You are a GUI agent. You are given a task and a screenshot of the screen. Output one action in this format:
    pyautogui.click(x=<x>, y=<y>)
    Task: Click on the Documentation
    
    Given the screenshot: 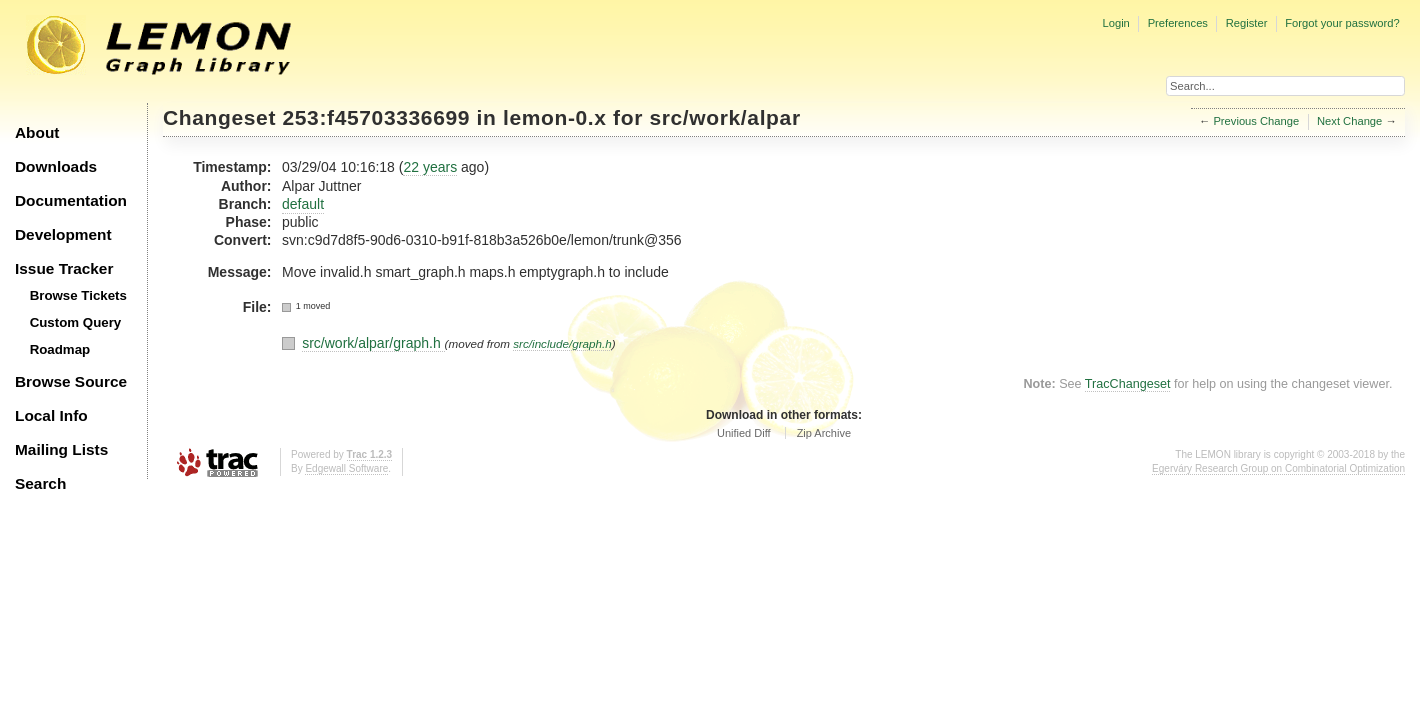 What is the action you would take?
    pyautogui.click(x=71, y=200)
    